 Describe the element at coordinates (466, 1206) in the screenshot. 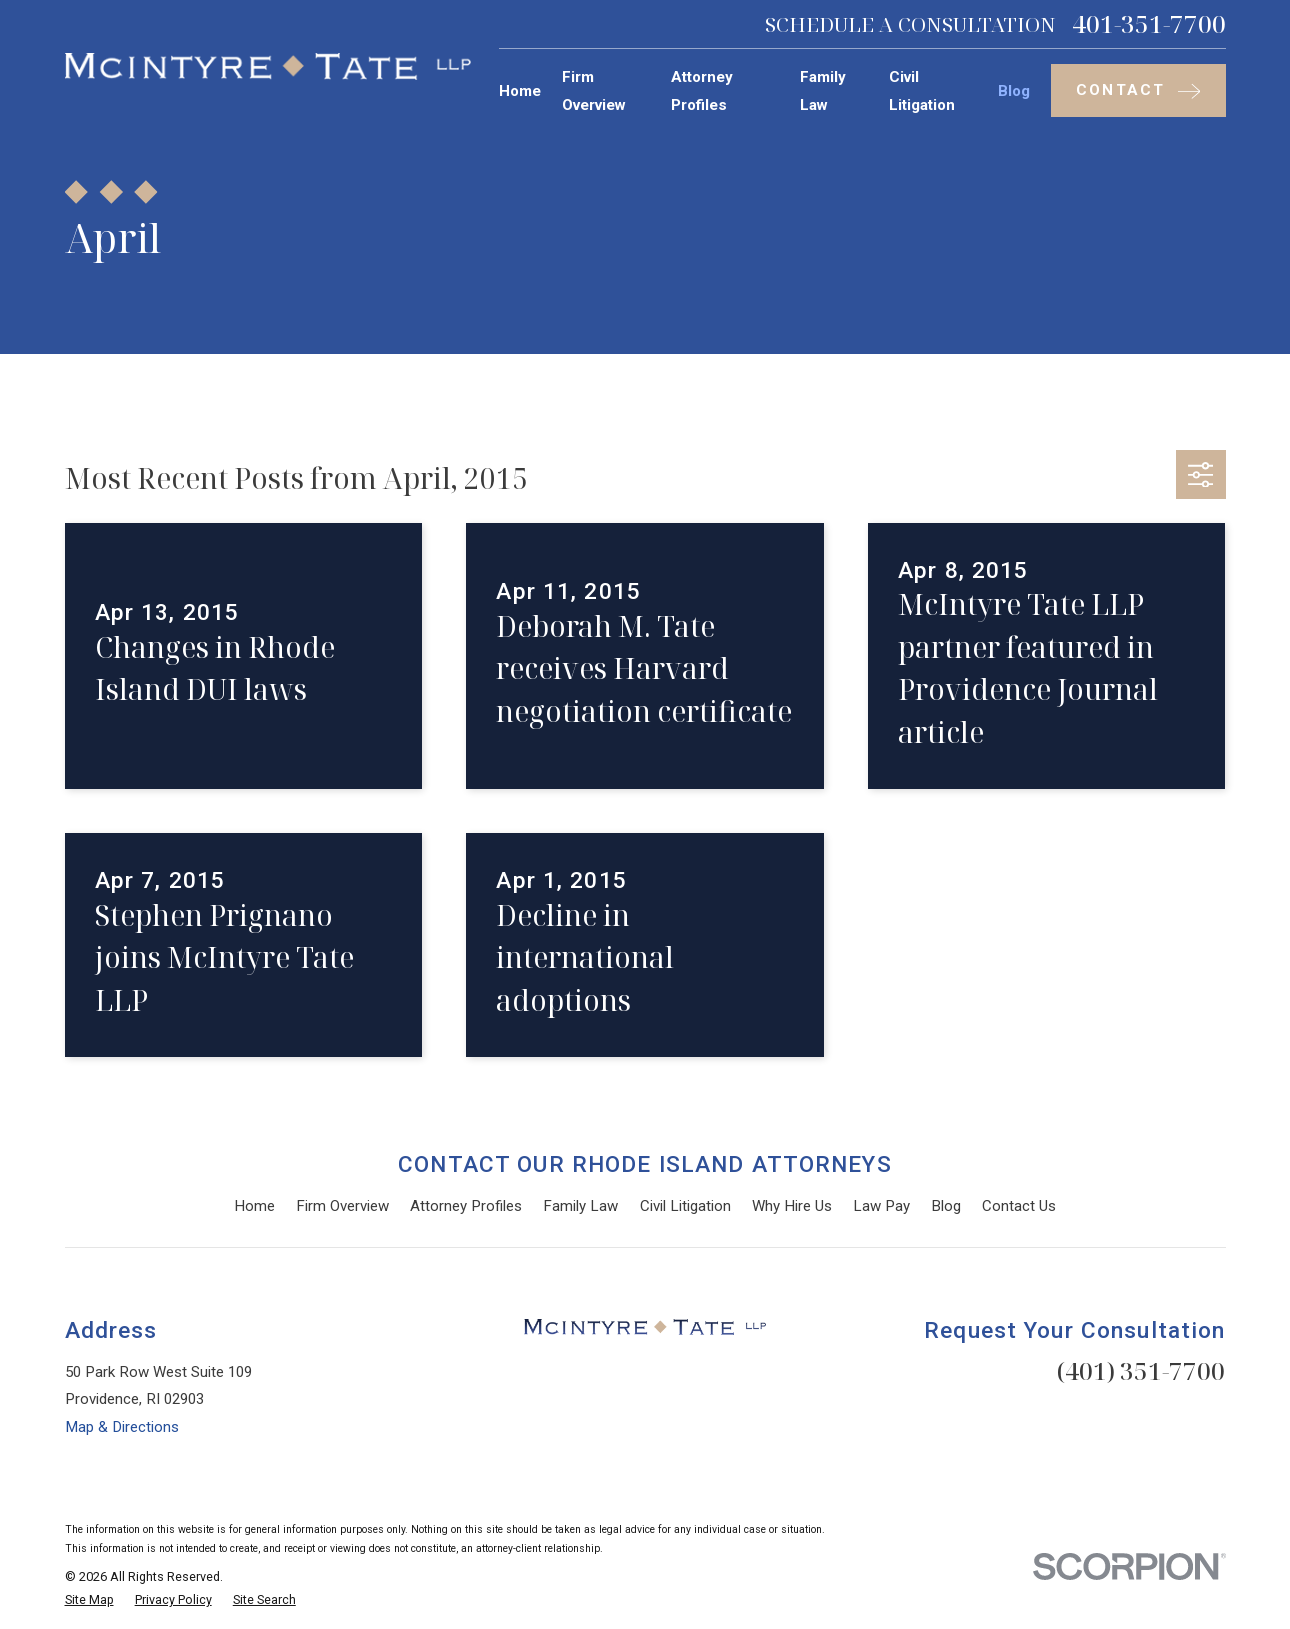

I see `Attorney Profiles` at that location.